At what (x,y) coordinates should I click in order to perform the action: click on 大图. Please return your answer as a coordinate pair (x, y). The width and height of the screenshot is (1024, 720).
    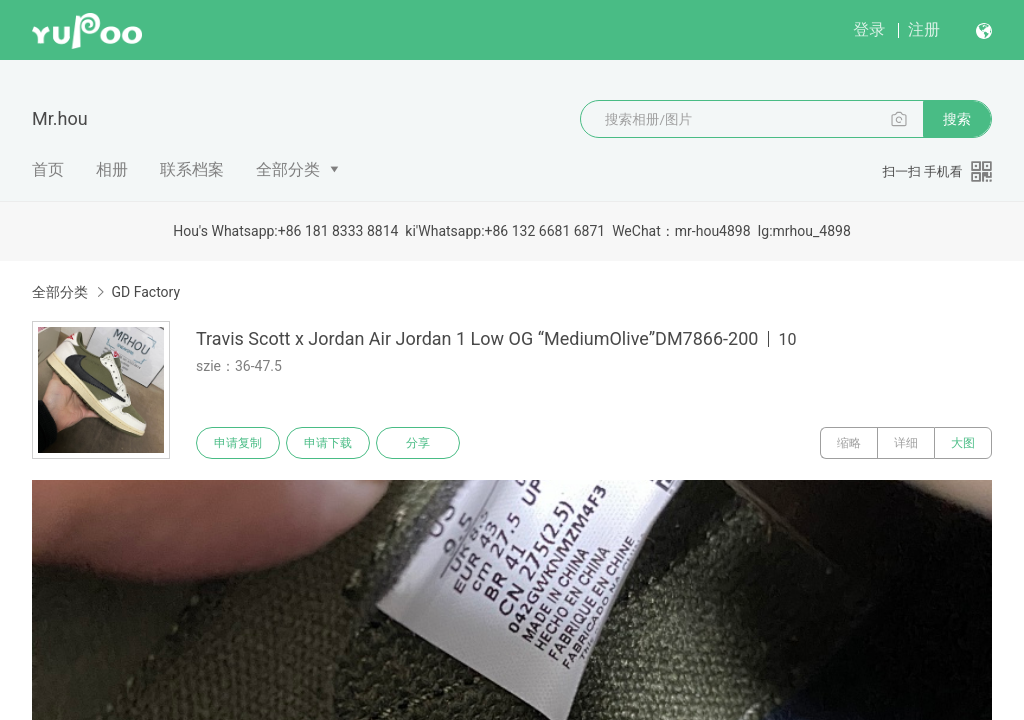
    Looking at the image, I should click on (963, 443).